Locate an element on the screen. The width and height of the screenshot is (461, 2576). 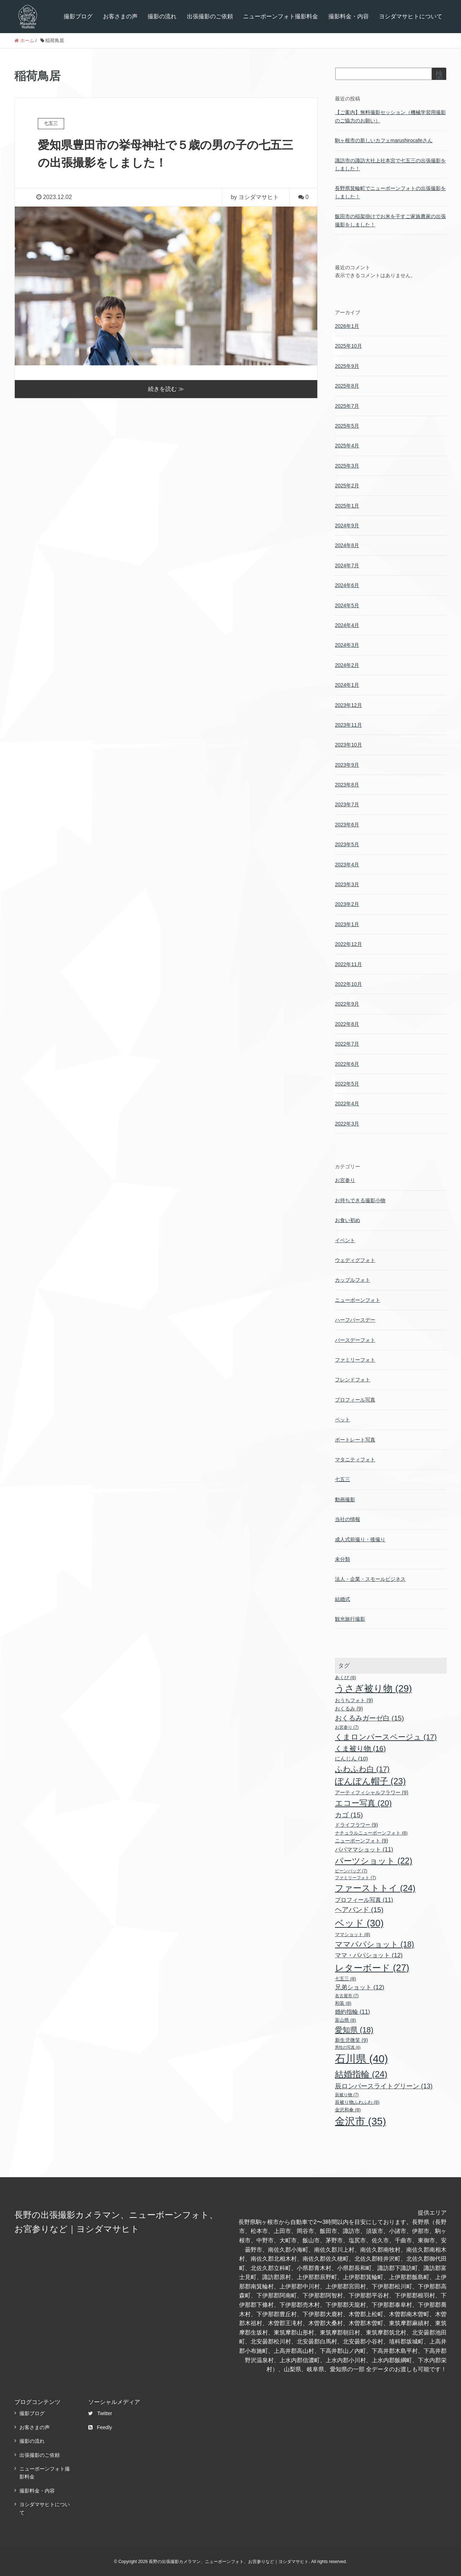
にんじん [にんじん (10個の項目)] is located at coordinates (351, 1758).